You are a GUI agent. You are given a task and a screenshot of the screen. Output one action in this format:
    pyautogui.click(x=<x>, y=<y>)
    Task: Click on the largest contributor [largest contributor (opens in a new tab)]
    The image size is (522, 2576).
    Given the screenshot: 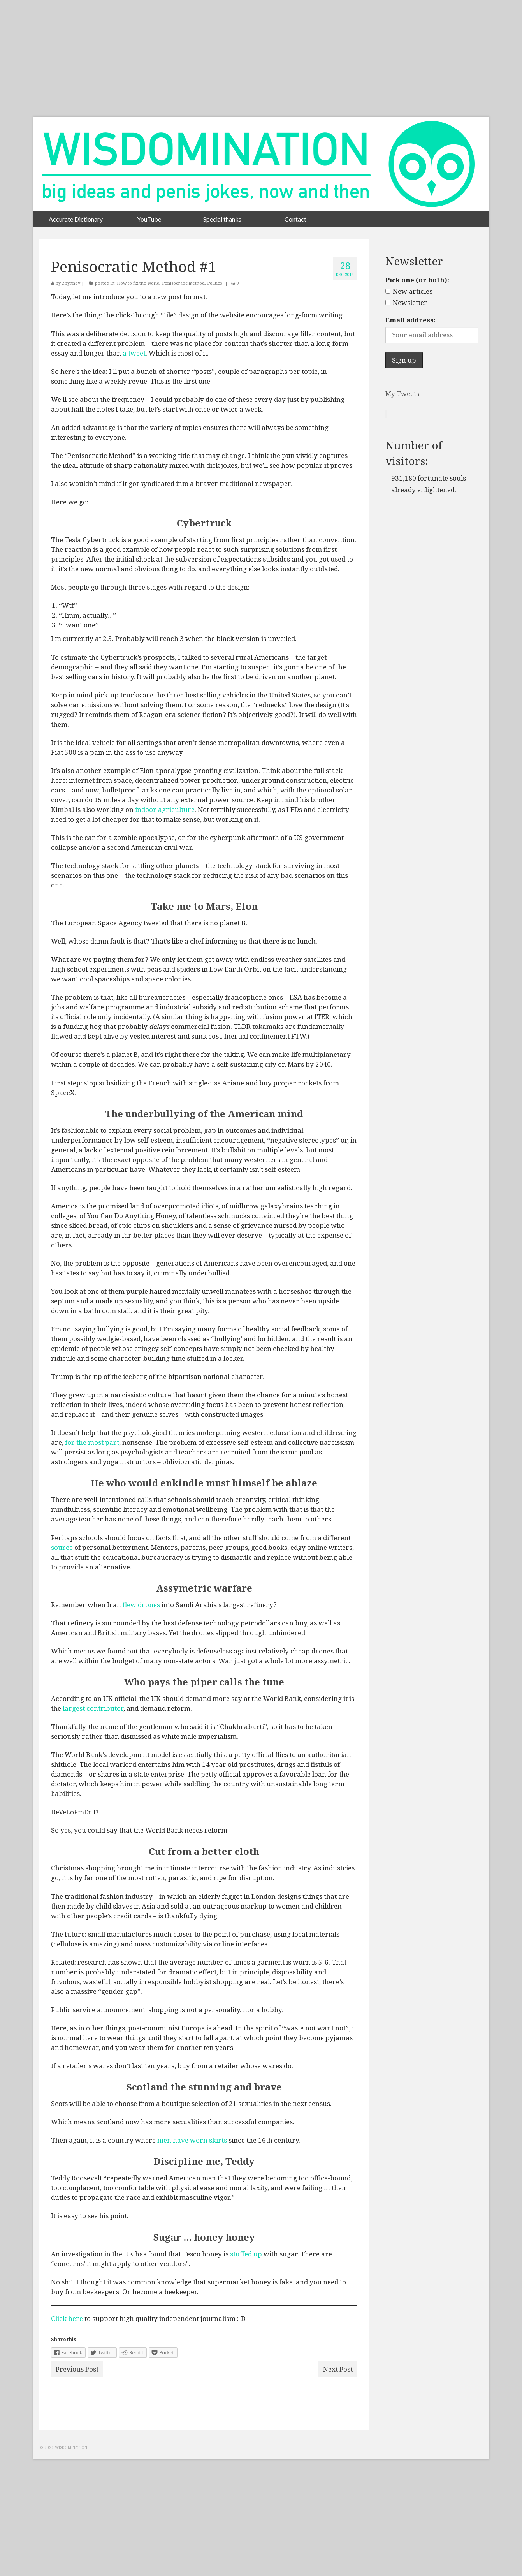 What is the action you would take?
    pyautogui.click(x=93, y=1708)
    